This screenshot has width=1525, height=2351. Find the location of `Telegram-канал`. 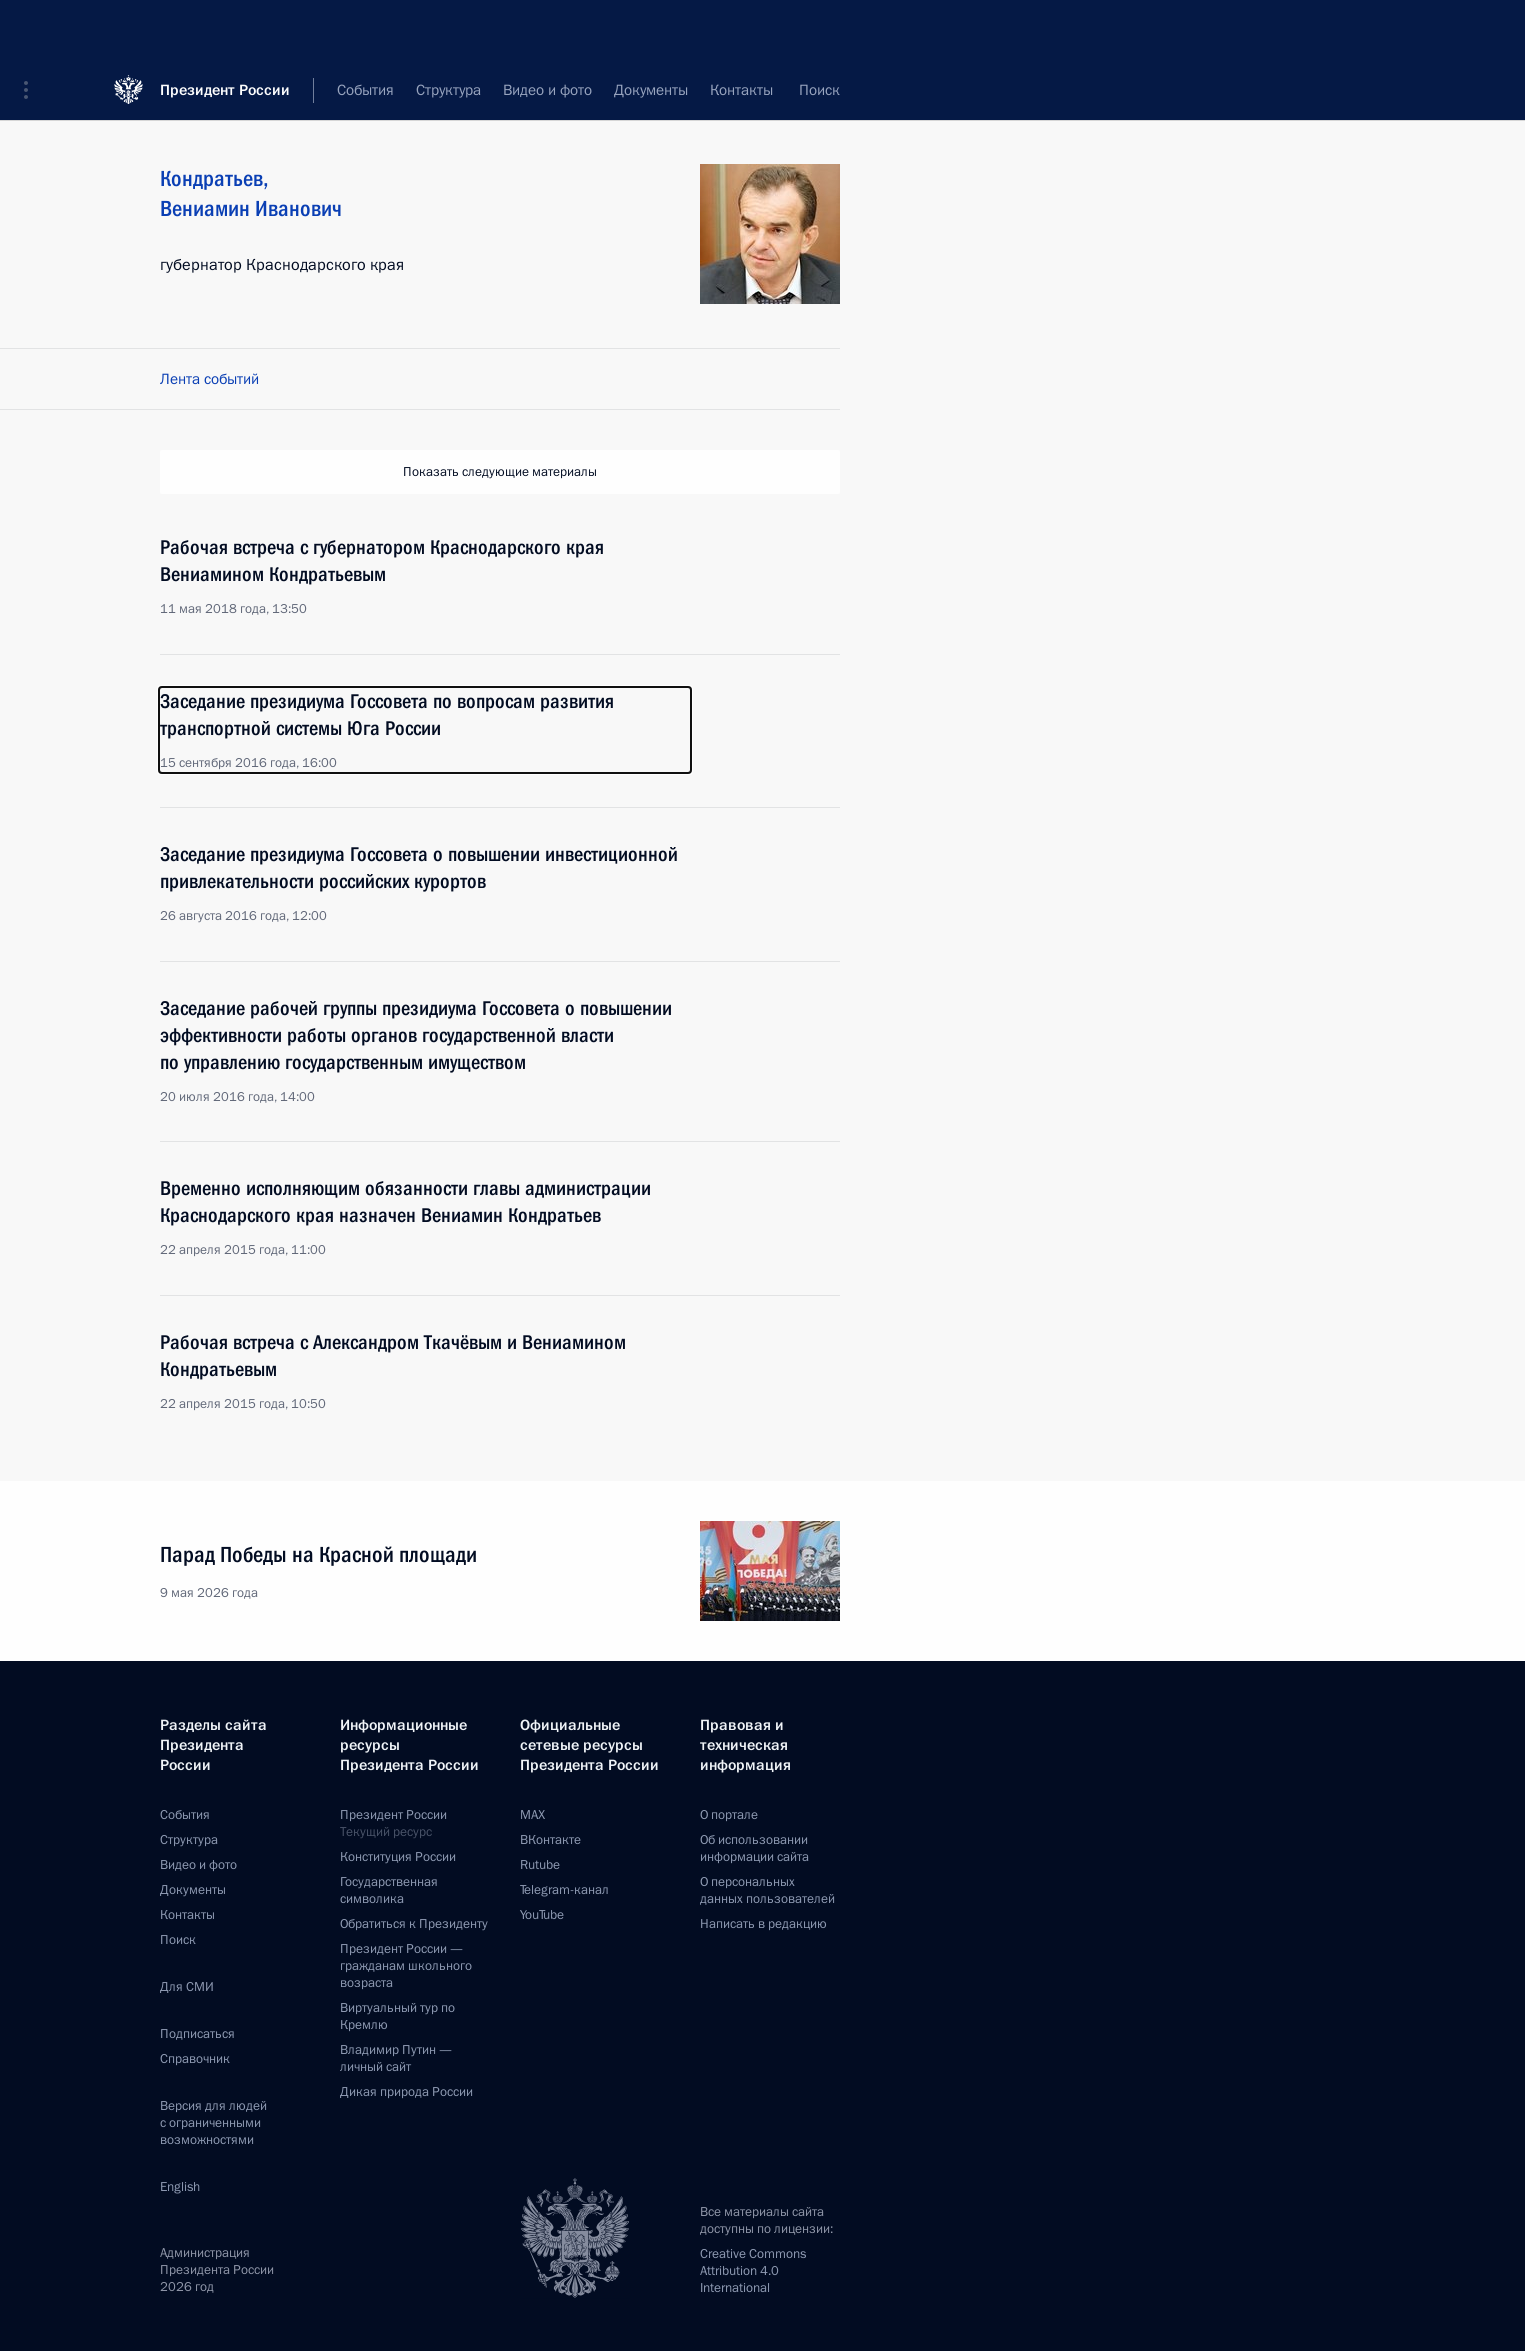

Telegram-канал is located at coordinates (564, 1890).